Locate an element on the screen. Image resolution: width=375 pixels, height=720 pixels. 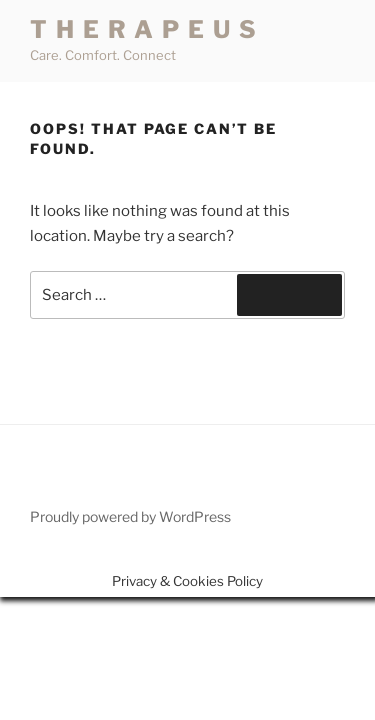
T H E R A P E U S is located at coordinates (144, 29).